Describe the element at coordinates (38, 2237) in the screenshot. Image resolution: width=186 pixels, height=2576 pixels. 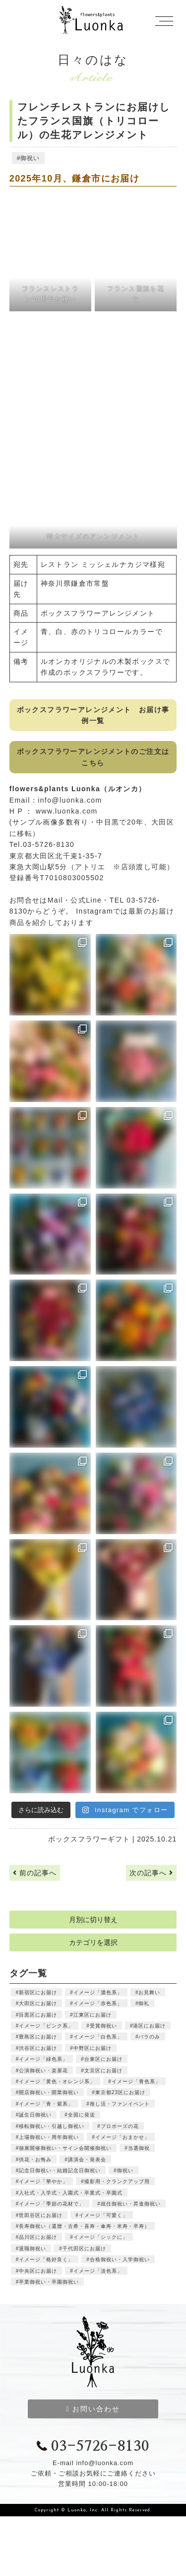
I see `品川区にお届け` at that location.